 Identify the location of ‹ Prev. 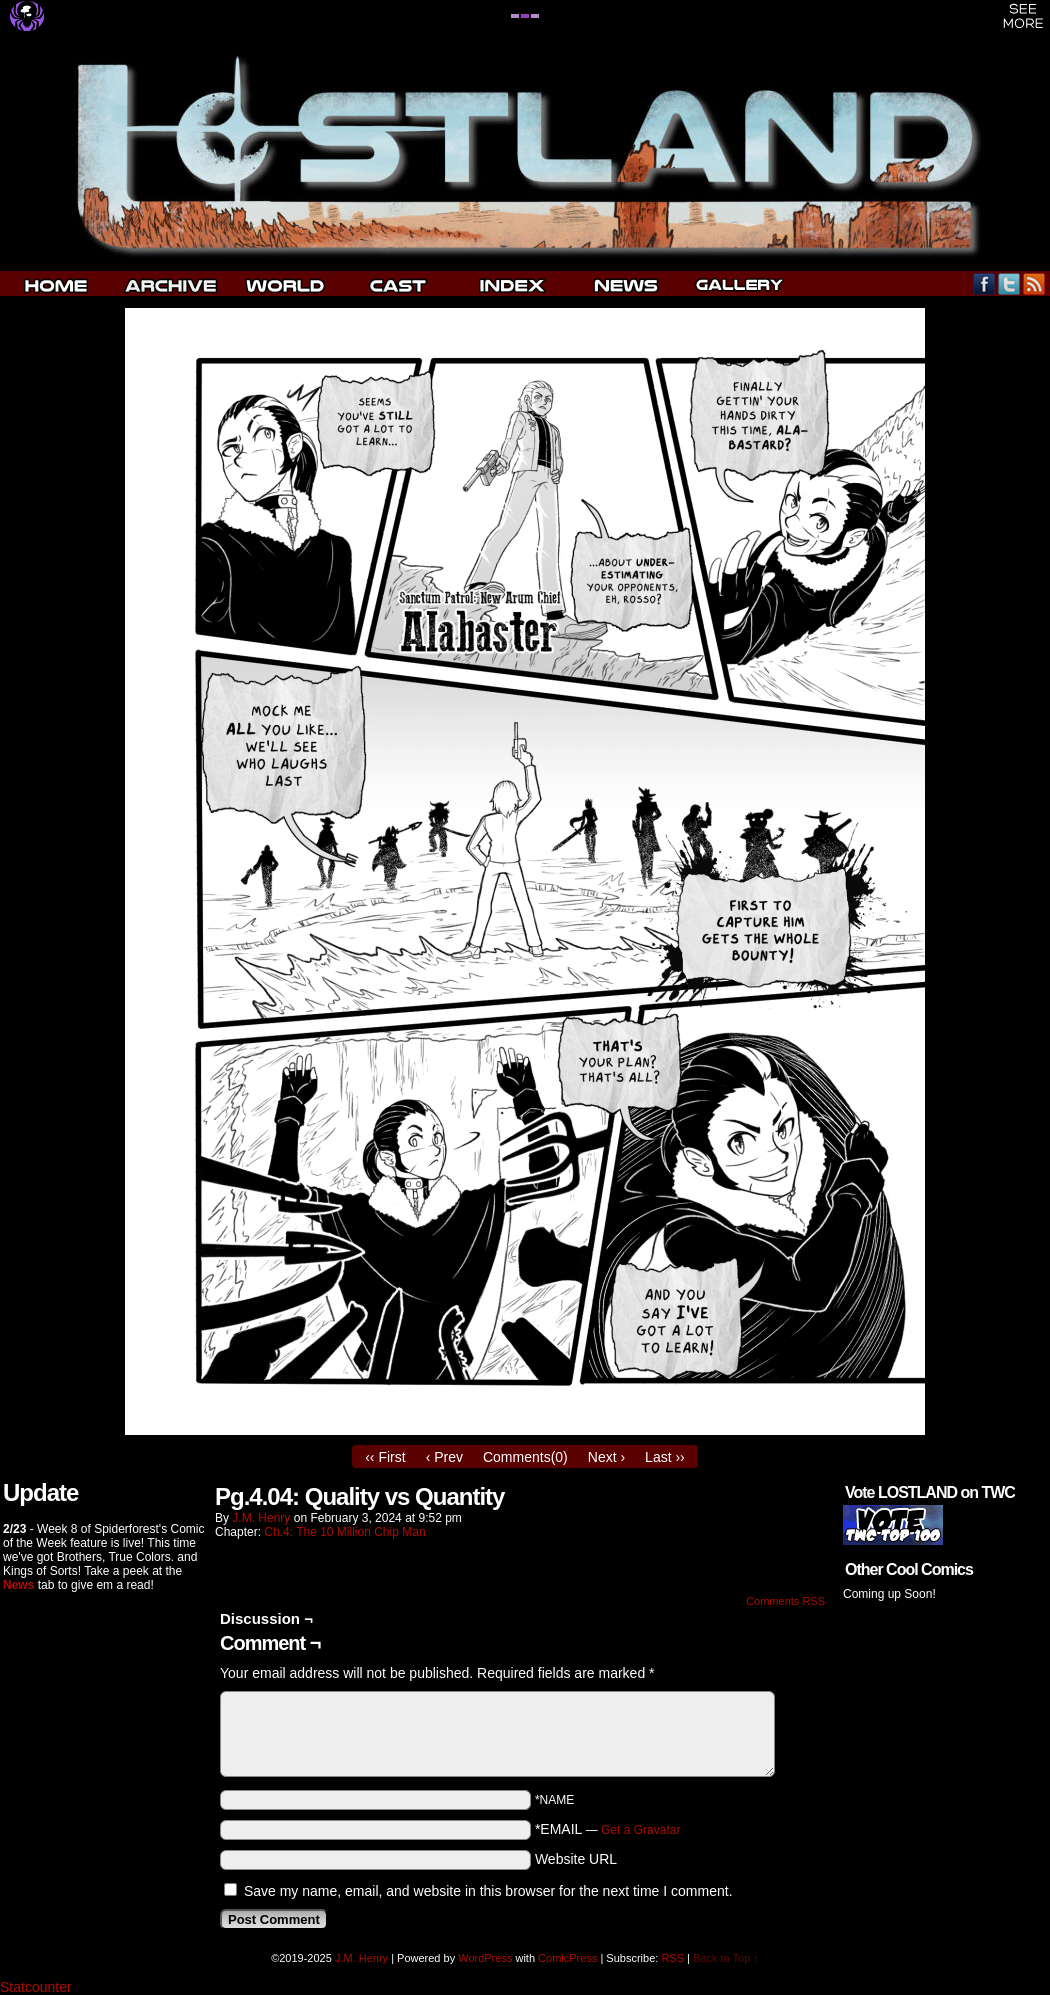
(444, 1457).